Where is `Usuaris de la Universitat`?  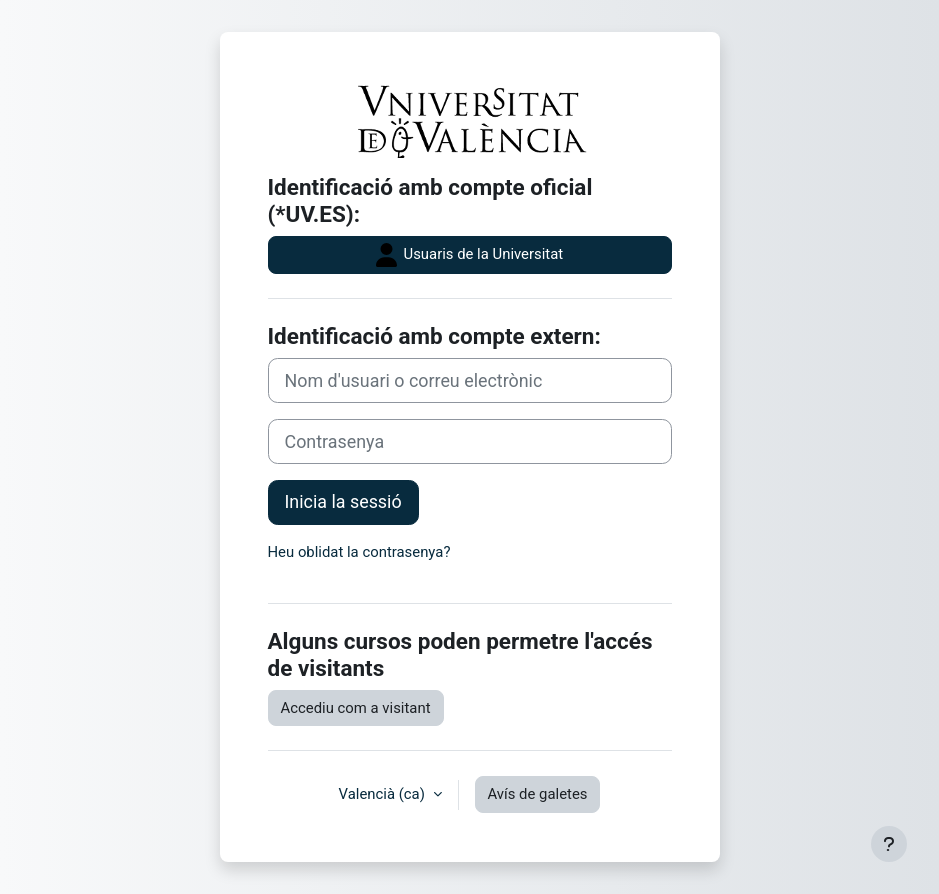 Usuaris de la Universitat is located at coordinates (469, 255).